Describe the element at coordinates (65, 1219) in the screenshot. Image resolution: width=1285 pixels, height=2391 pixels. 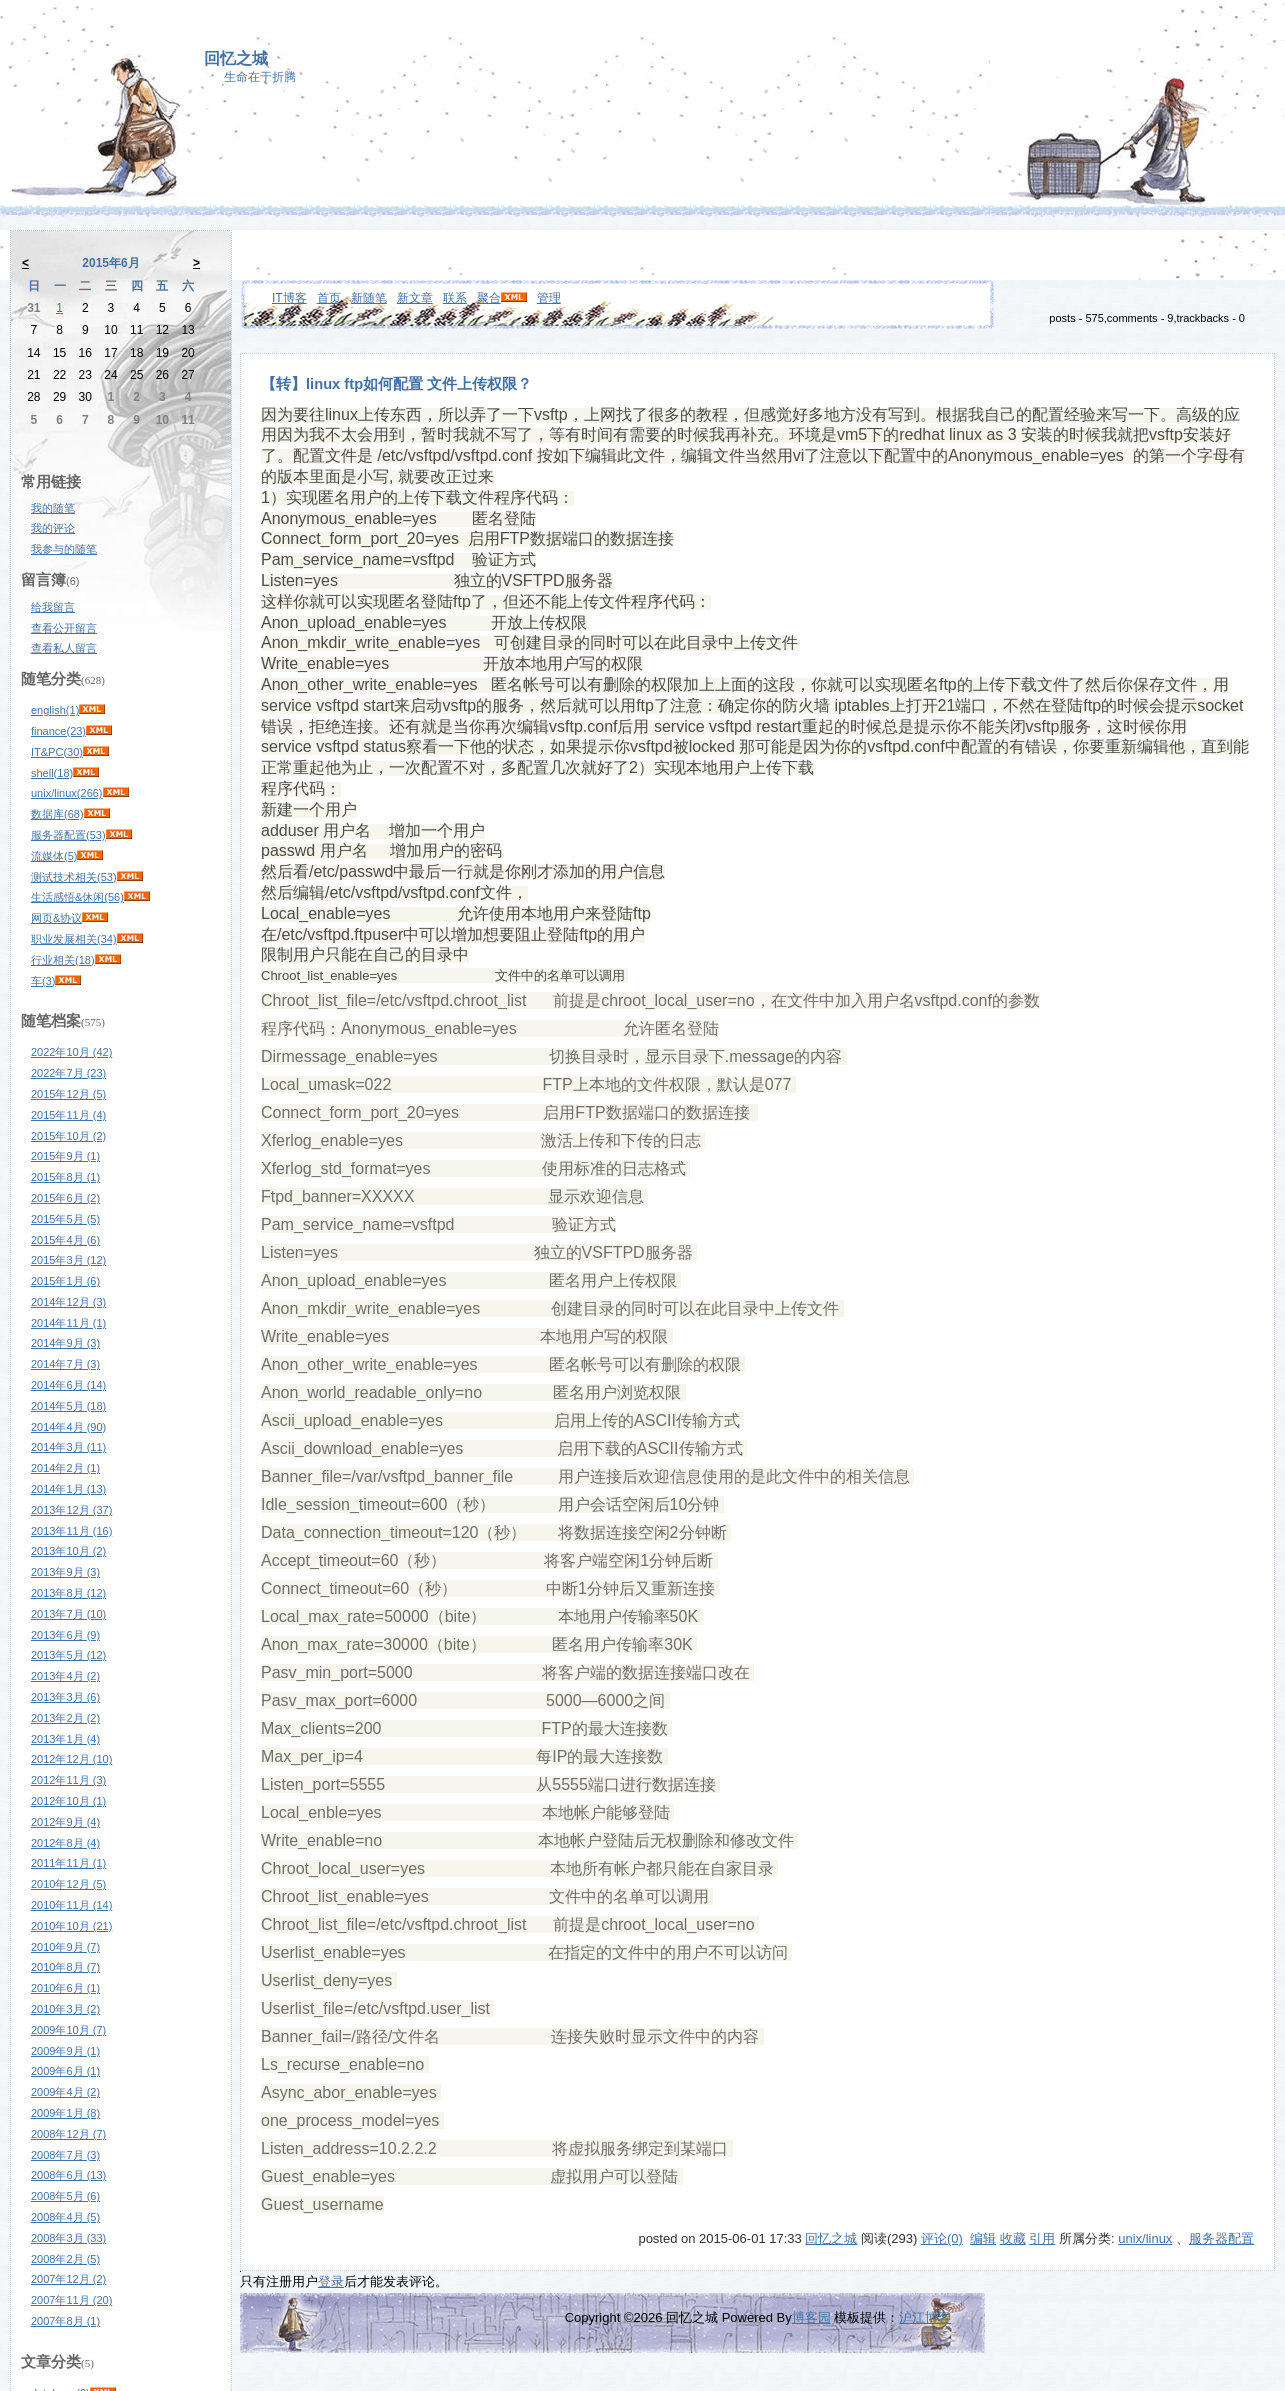
I see `2015年5月 (5)` at that location.